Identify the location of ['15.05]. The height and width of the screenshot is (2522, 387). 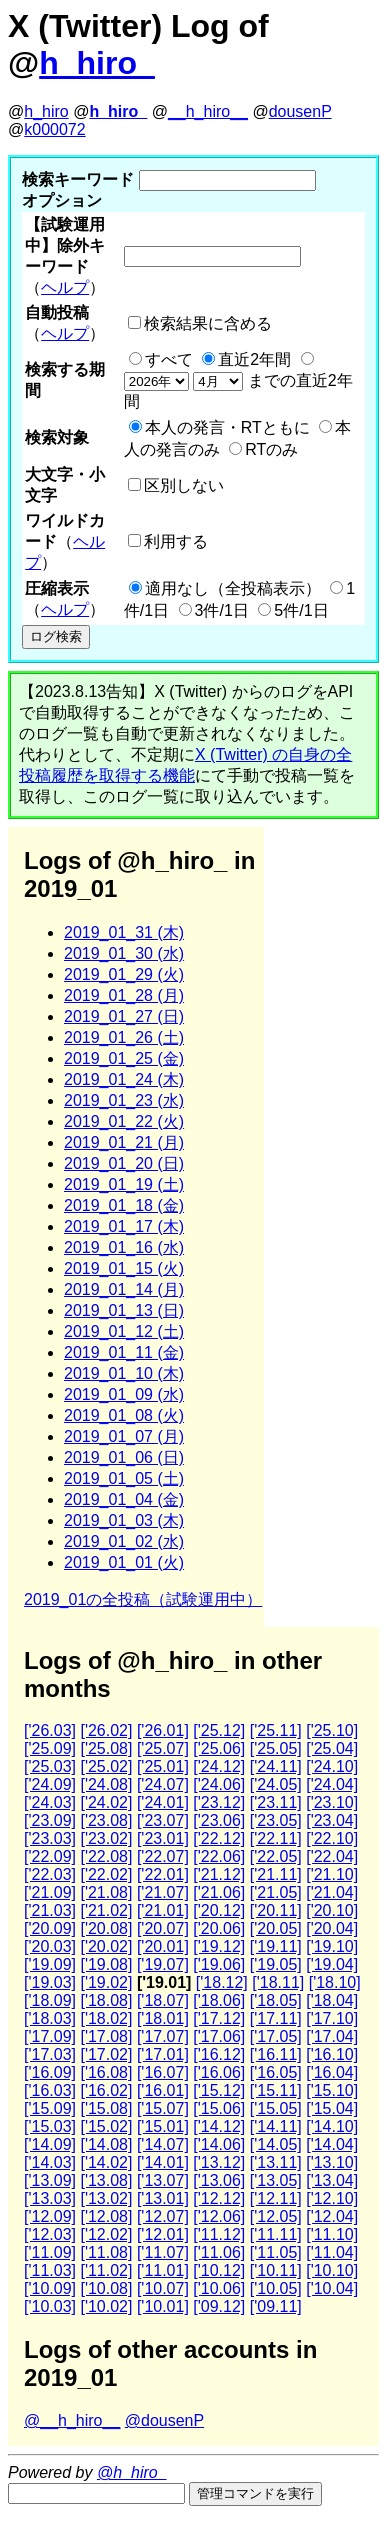
(276, 2108).